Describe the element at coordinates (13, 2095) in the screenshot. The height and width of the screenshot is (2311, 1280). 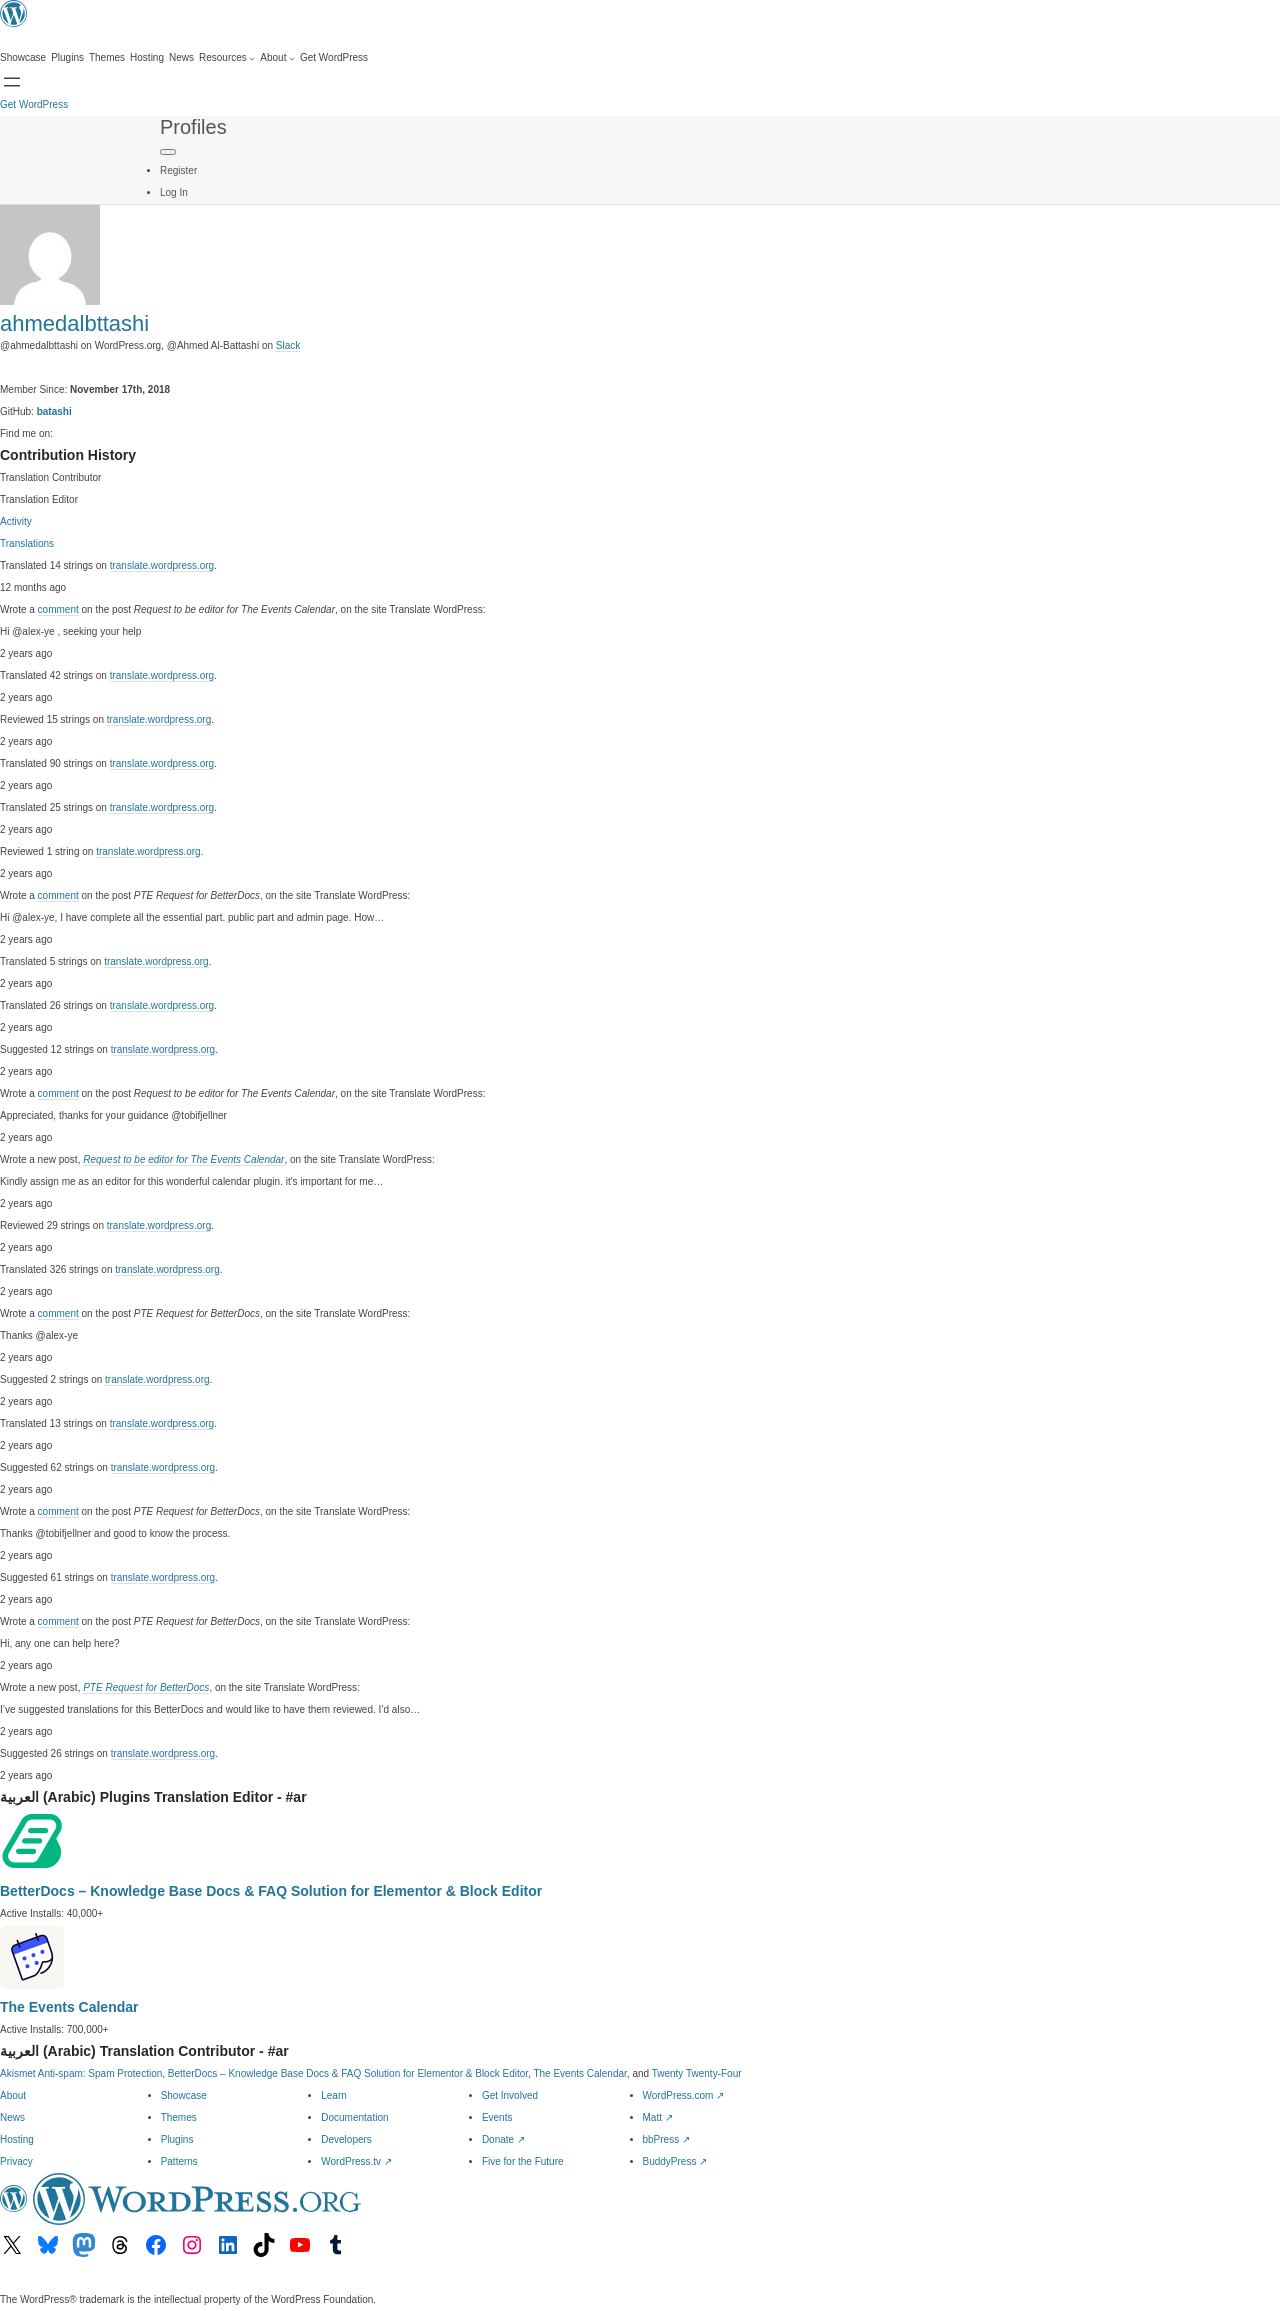
I see `About` at that location.